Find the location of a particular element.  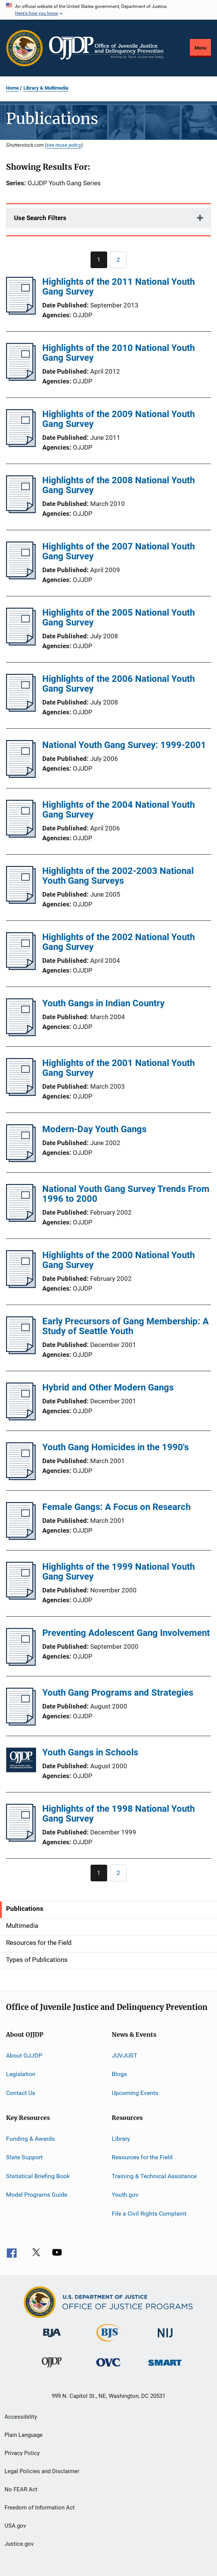

[Highlights of the 2010 National Youth Gang Survey] is located at coordinates (21, 378).